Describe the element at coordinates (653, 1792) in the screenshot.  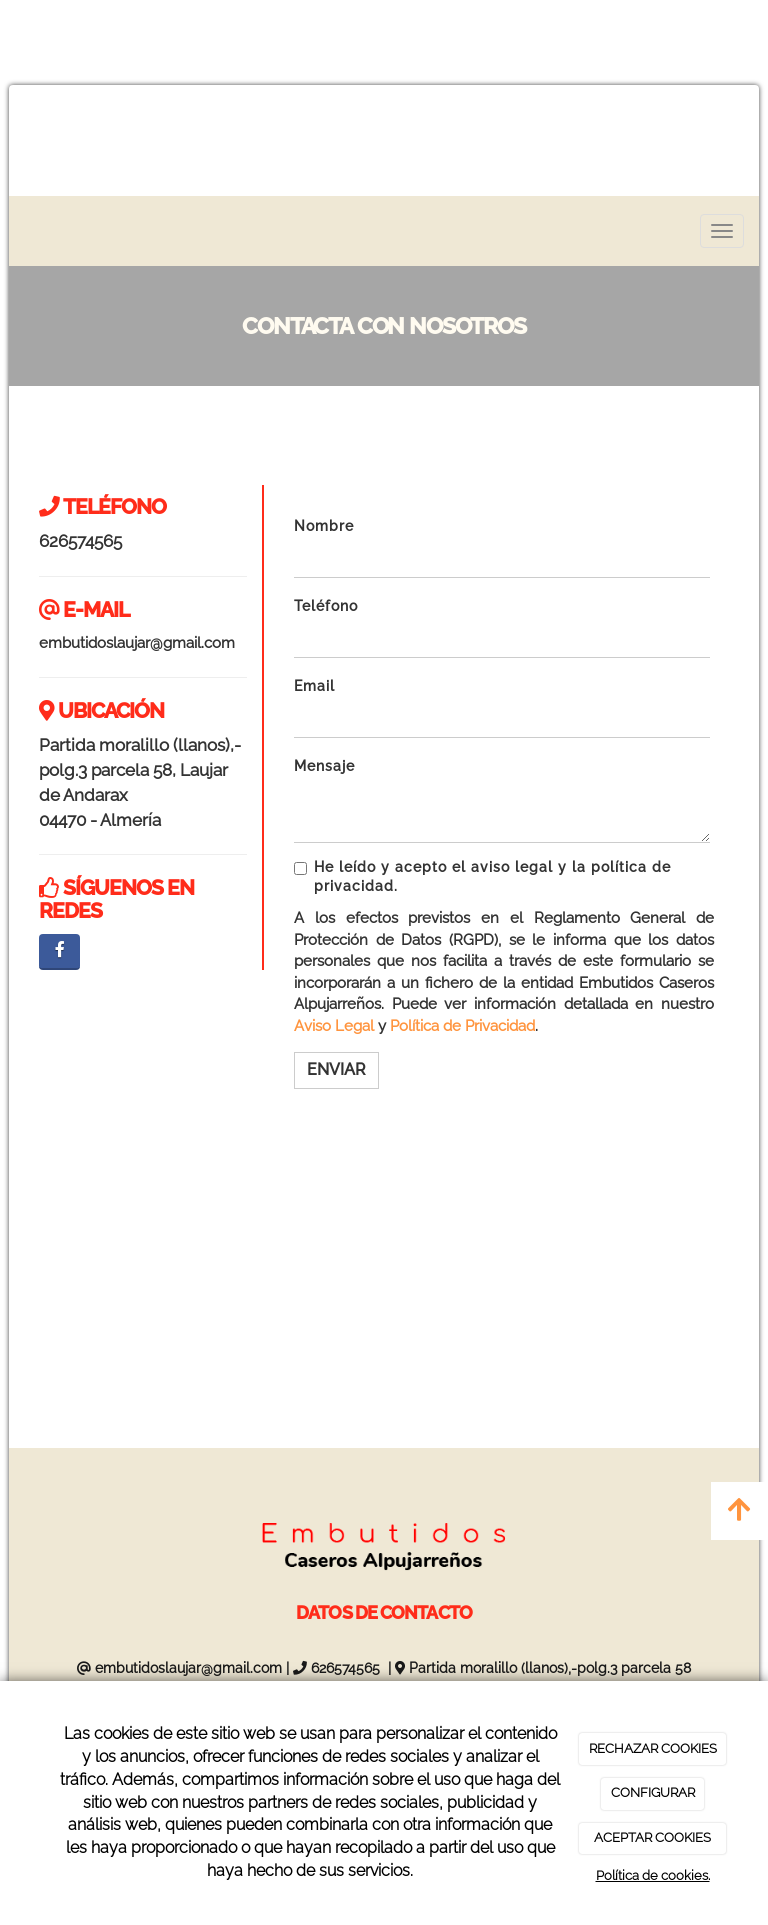
I see `CONFIGURAR` at that location.